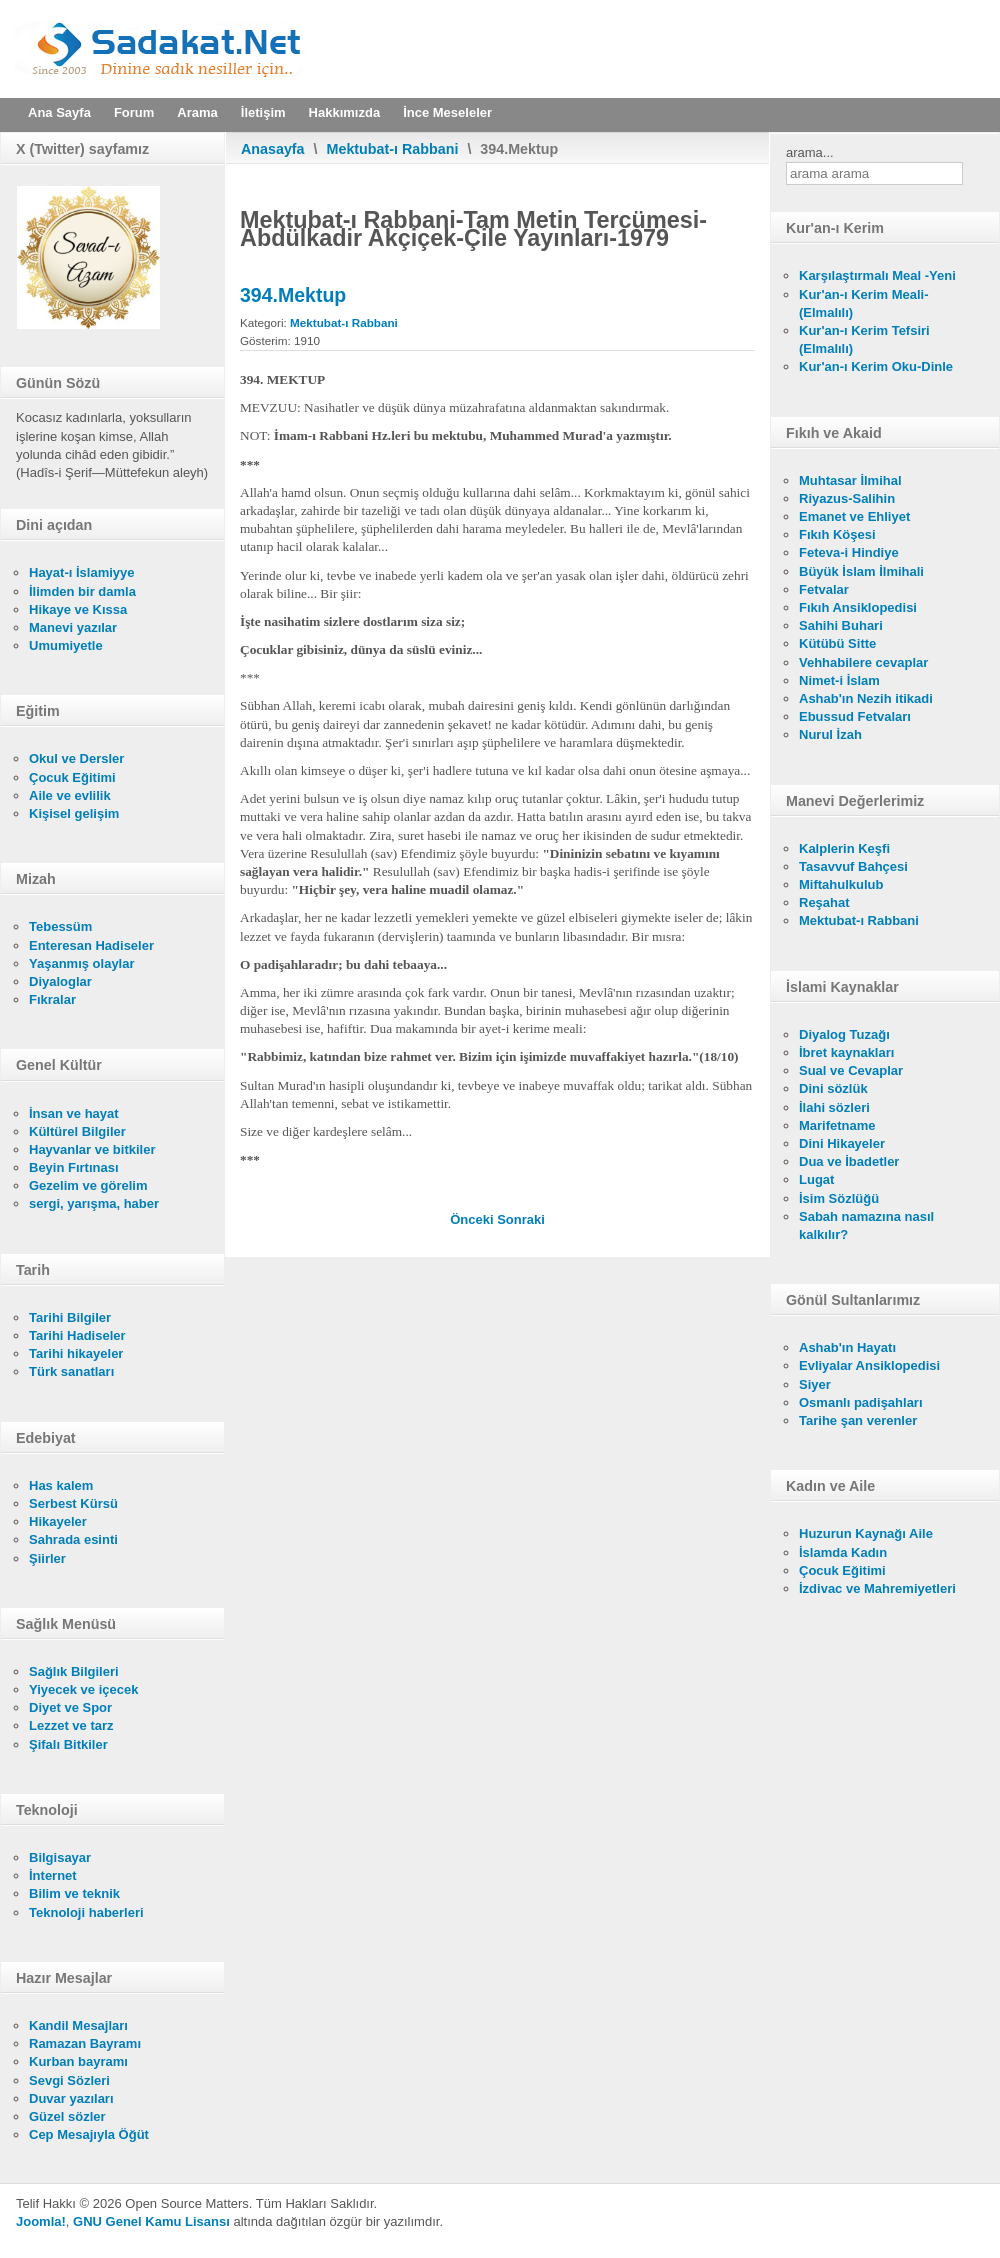 The width and height of the screenshot is (1000, 2258). What do you see at coordinates (833, 1088) in the screenshot?
I see `Dini sözlük` at bounding box center [833, 1088].